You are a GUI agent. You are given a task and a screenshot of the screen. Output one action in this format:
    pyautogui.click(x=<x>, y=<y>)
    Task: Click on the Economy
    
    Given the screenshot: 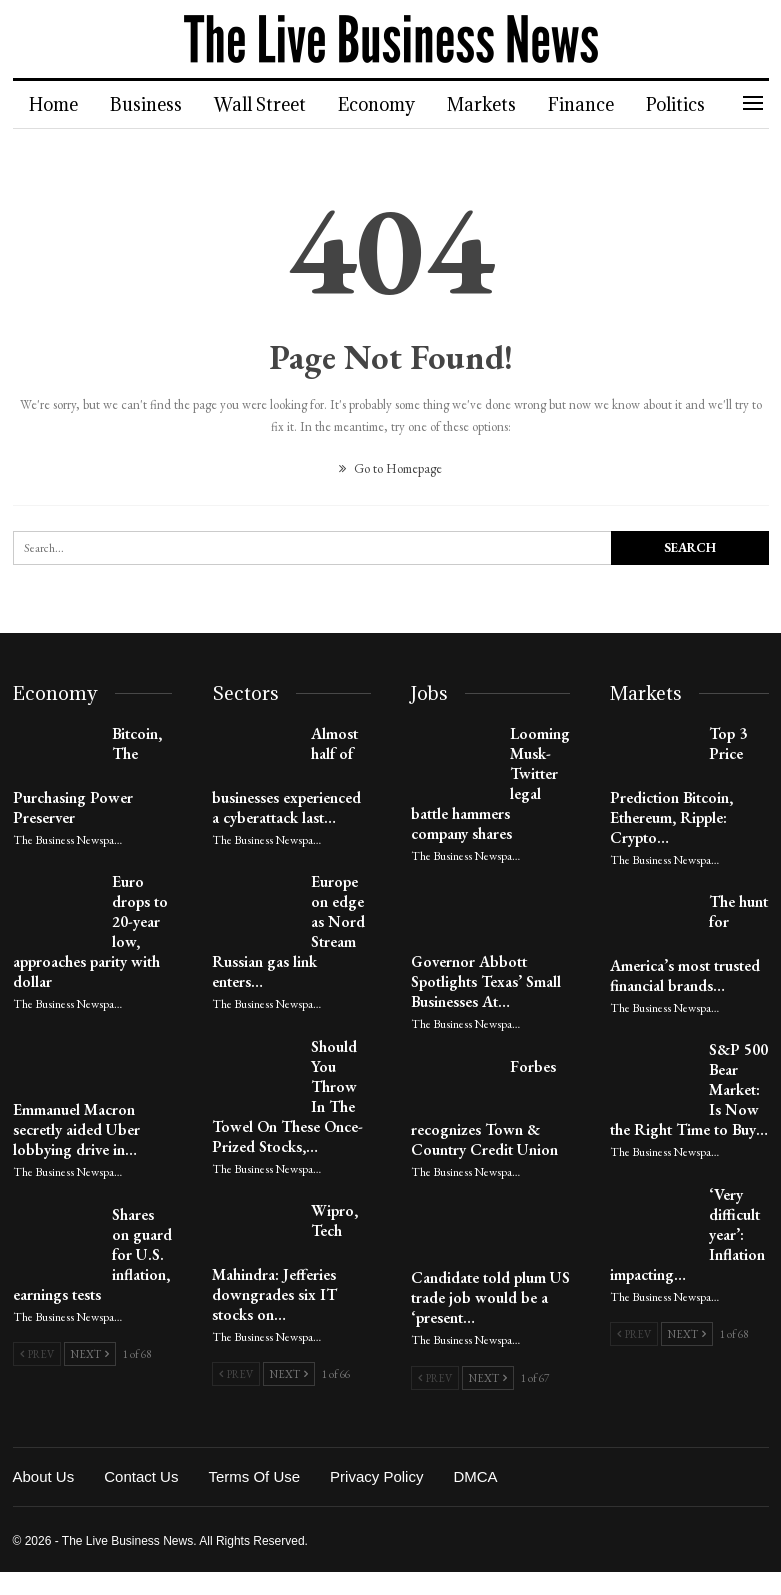 What is the action you would take?
    pyautogui.click(x=385, y=104)
    